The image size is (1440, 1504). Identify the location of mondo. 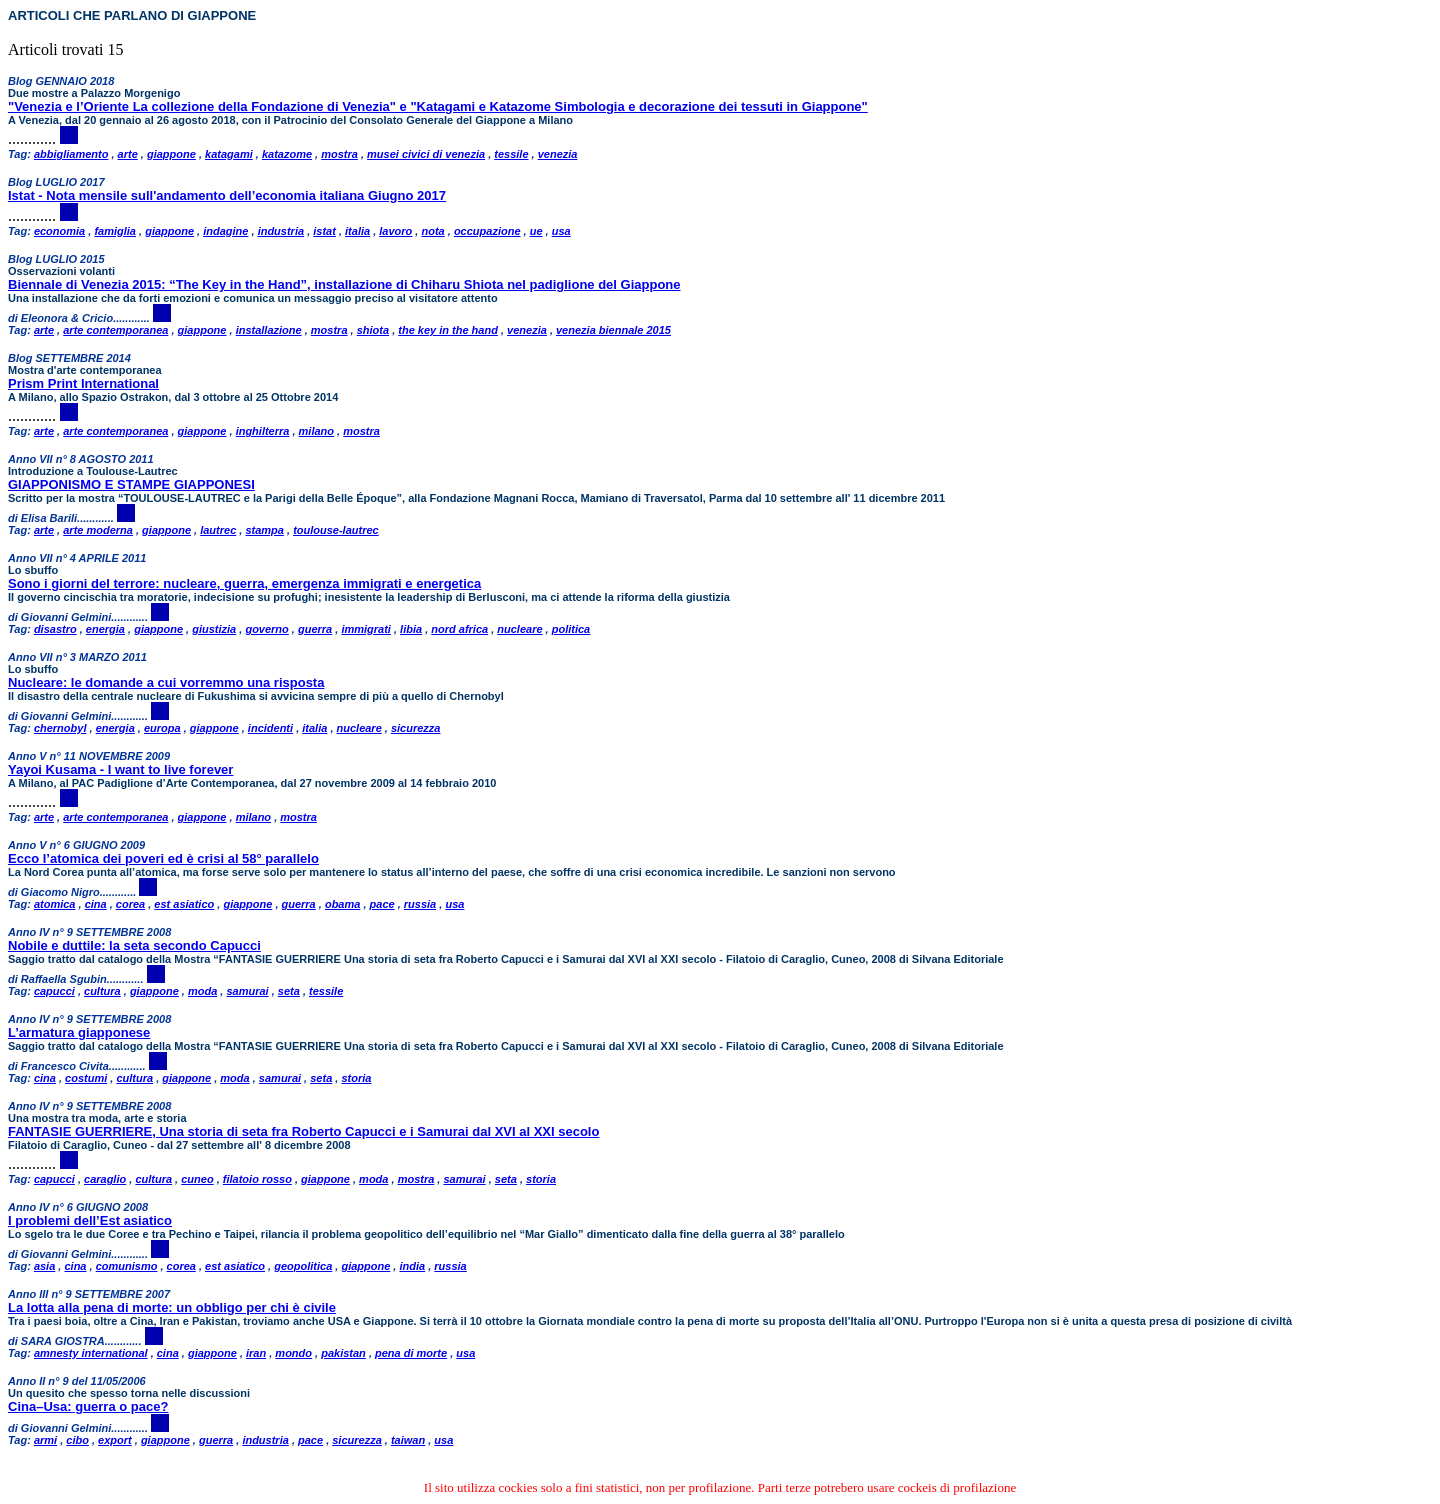
(293, 1353).